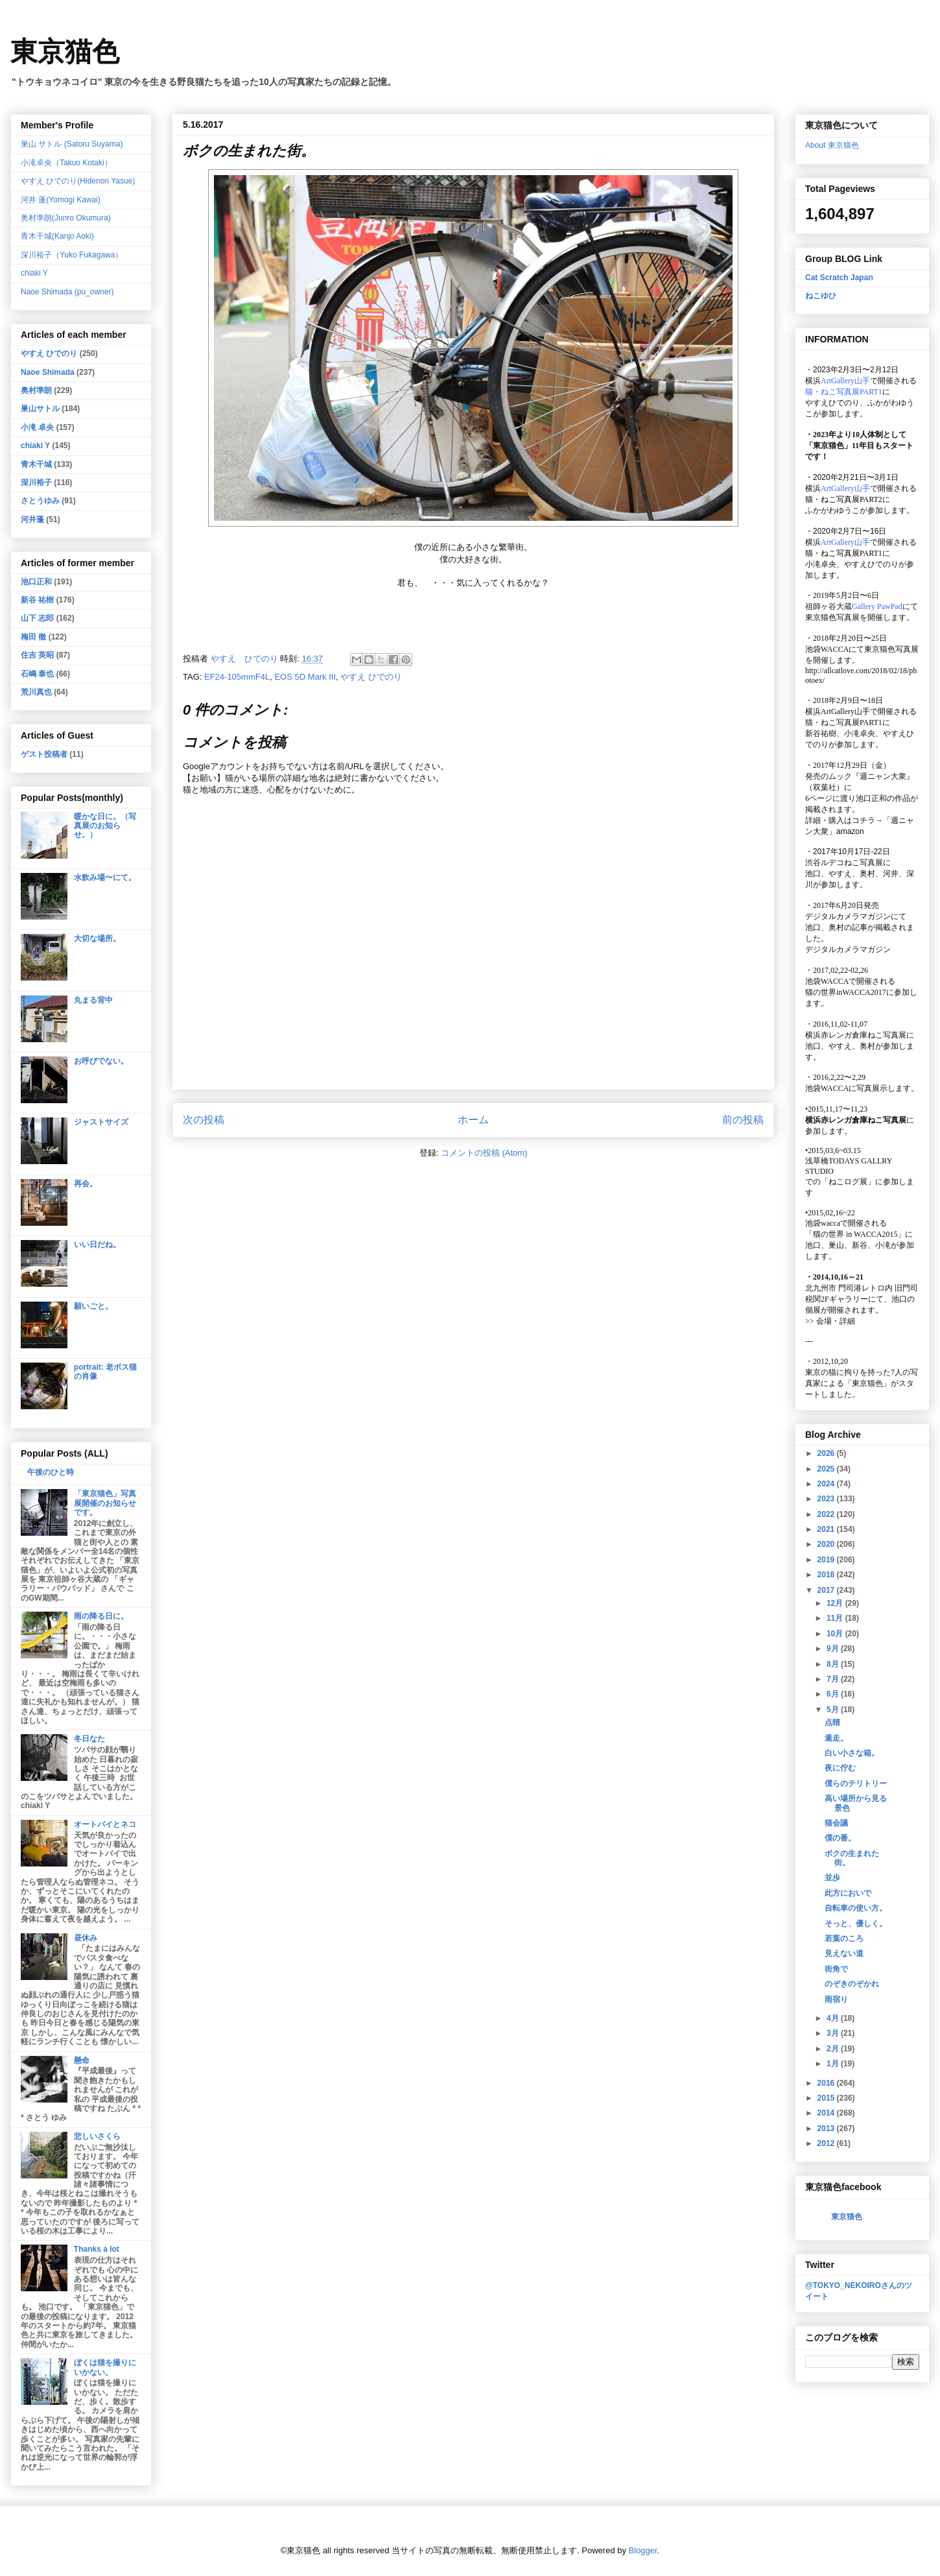 The image size is (940, 2576). What do you see at coordinates (85, 1183) in the screenshot?
I see `再会。` at bounding box center [85, 1183].